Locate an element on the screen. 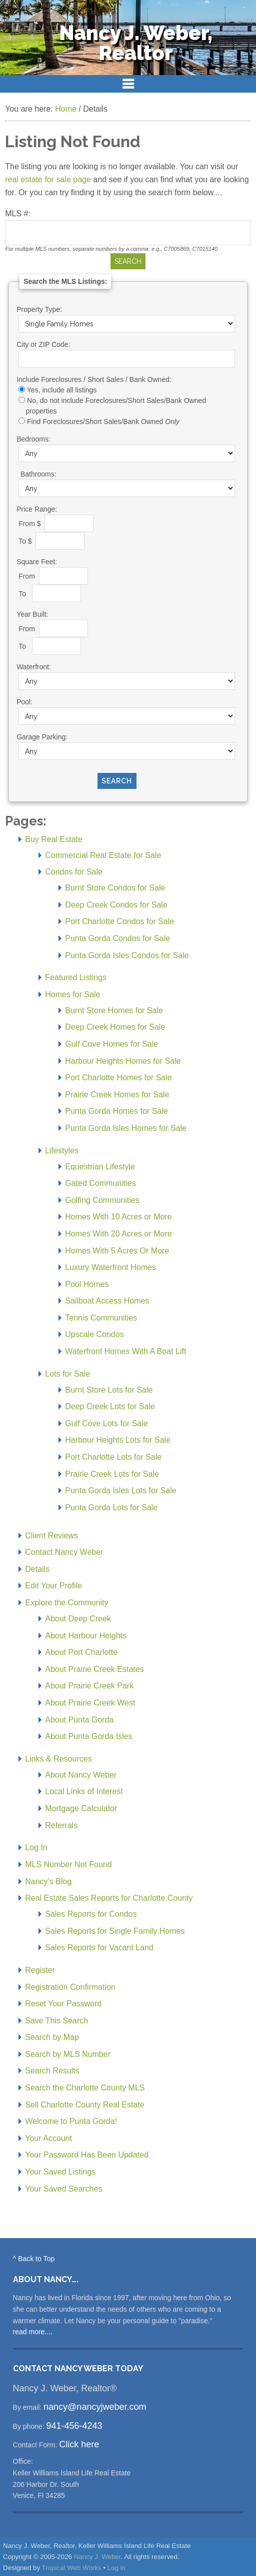 The image size is (256, 2576). Golfing Communities is located at coordinates (102, 1200).